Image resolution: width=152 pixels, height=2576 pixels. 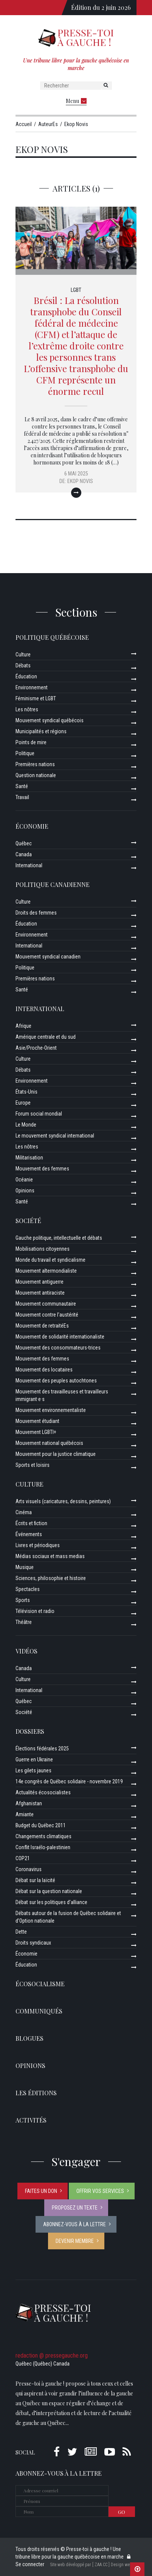 I want to click on Politique québécoise, so click(x=52, y=637).